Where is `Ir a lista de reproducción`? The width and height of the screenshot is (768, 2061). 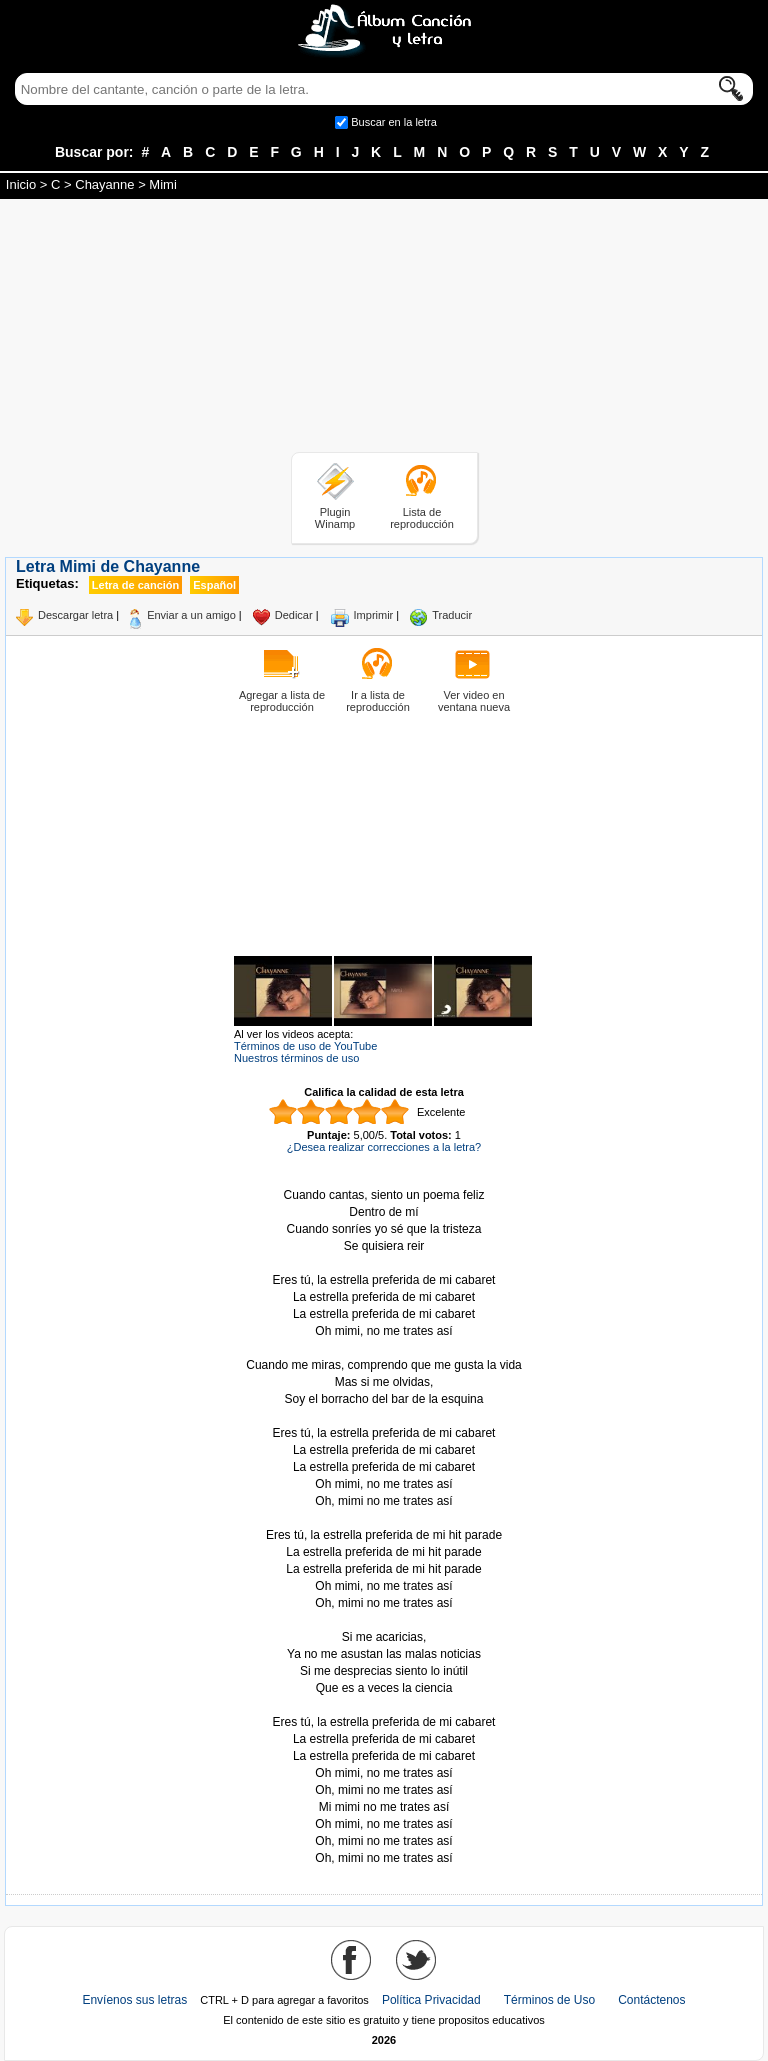
Ir a lista de reproducción is located at coordinates (378, 701).